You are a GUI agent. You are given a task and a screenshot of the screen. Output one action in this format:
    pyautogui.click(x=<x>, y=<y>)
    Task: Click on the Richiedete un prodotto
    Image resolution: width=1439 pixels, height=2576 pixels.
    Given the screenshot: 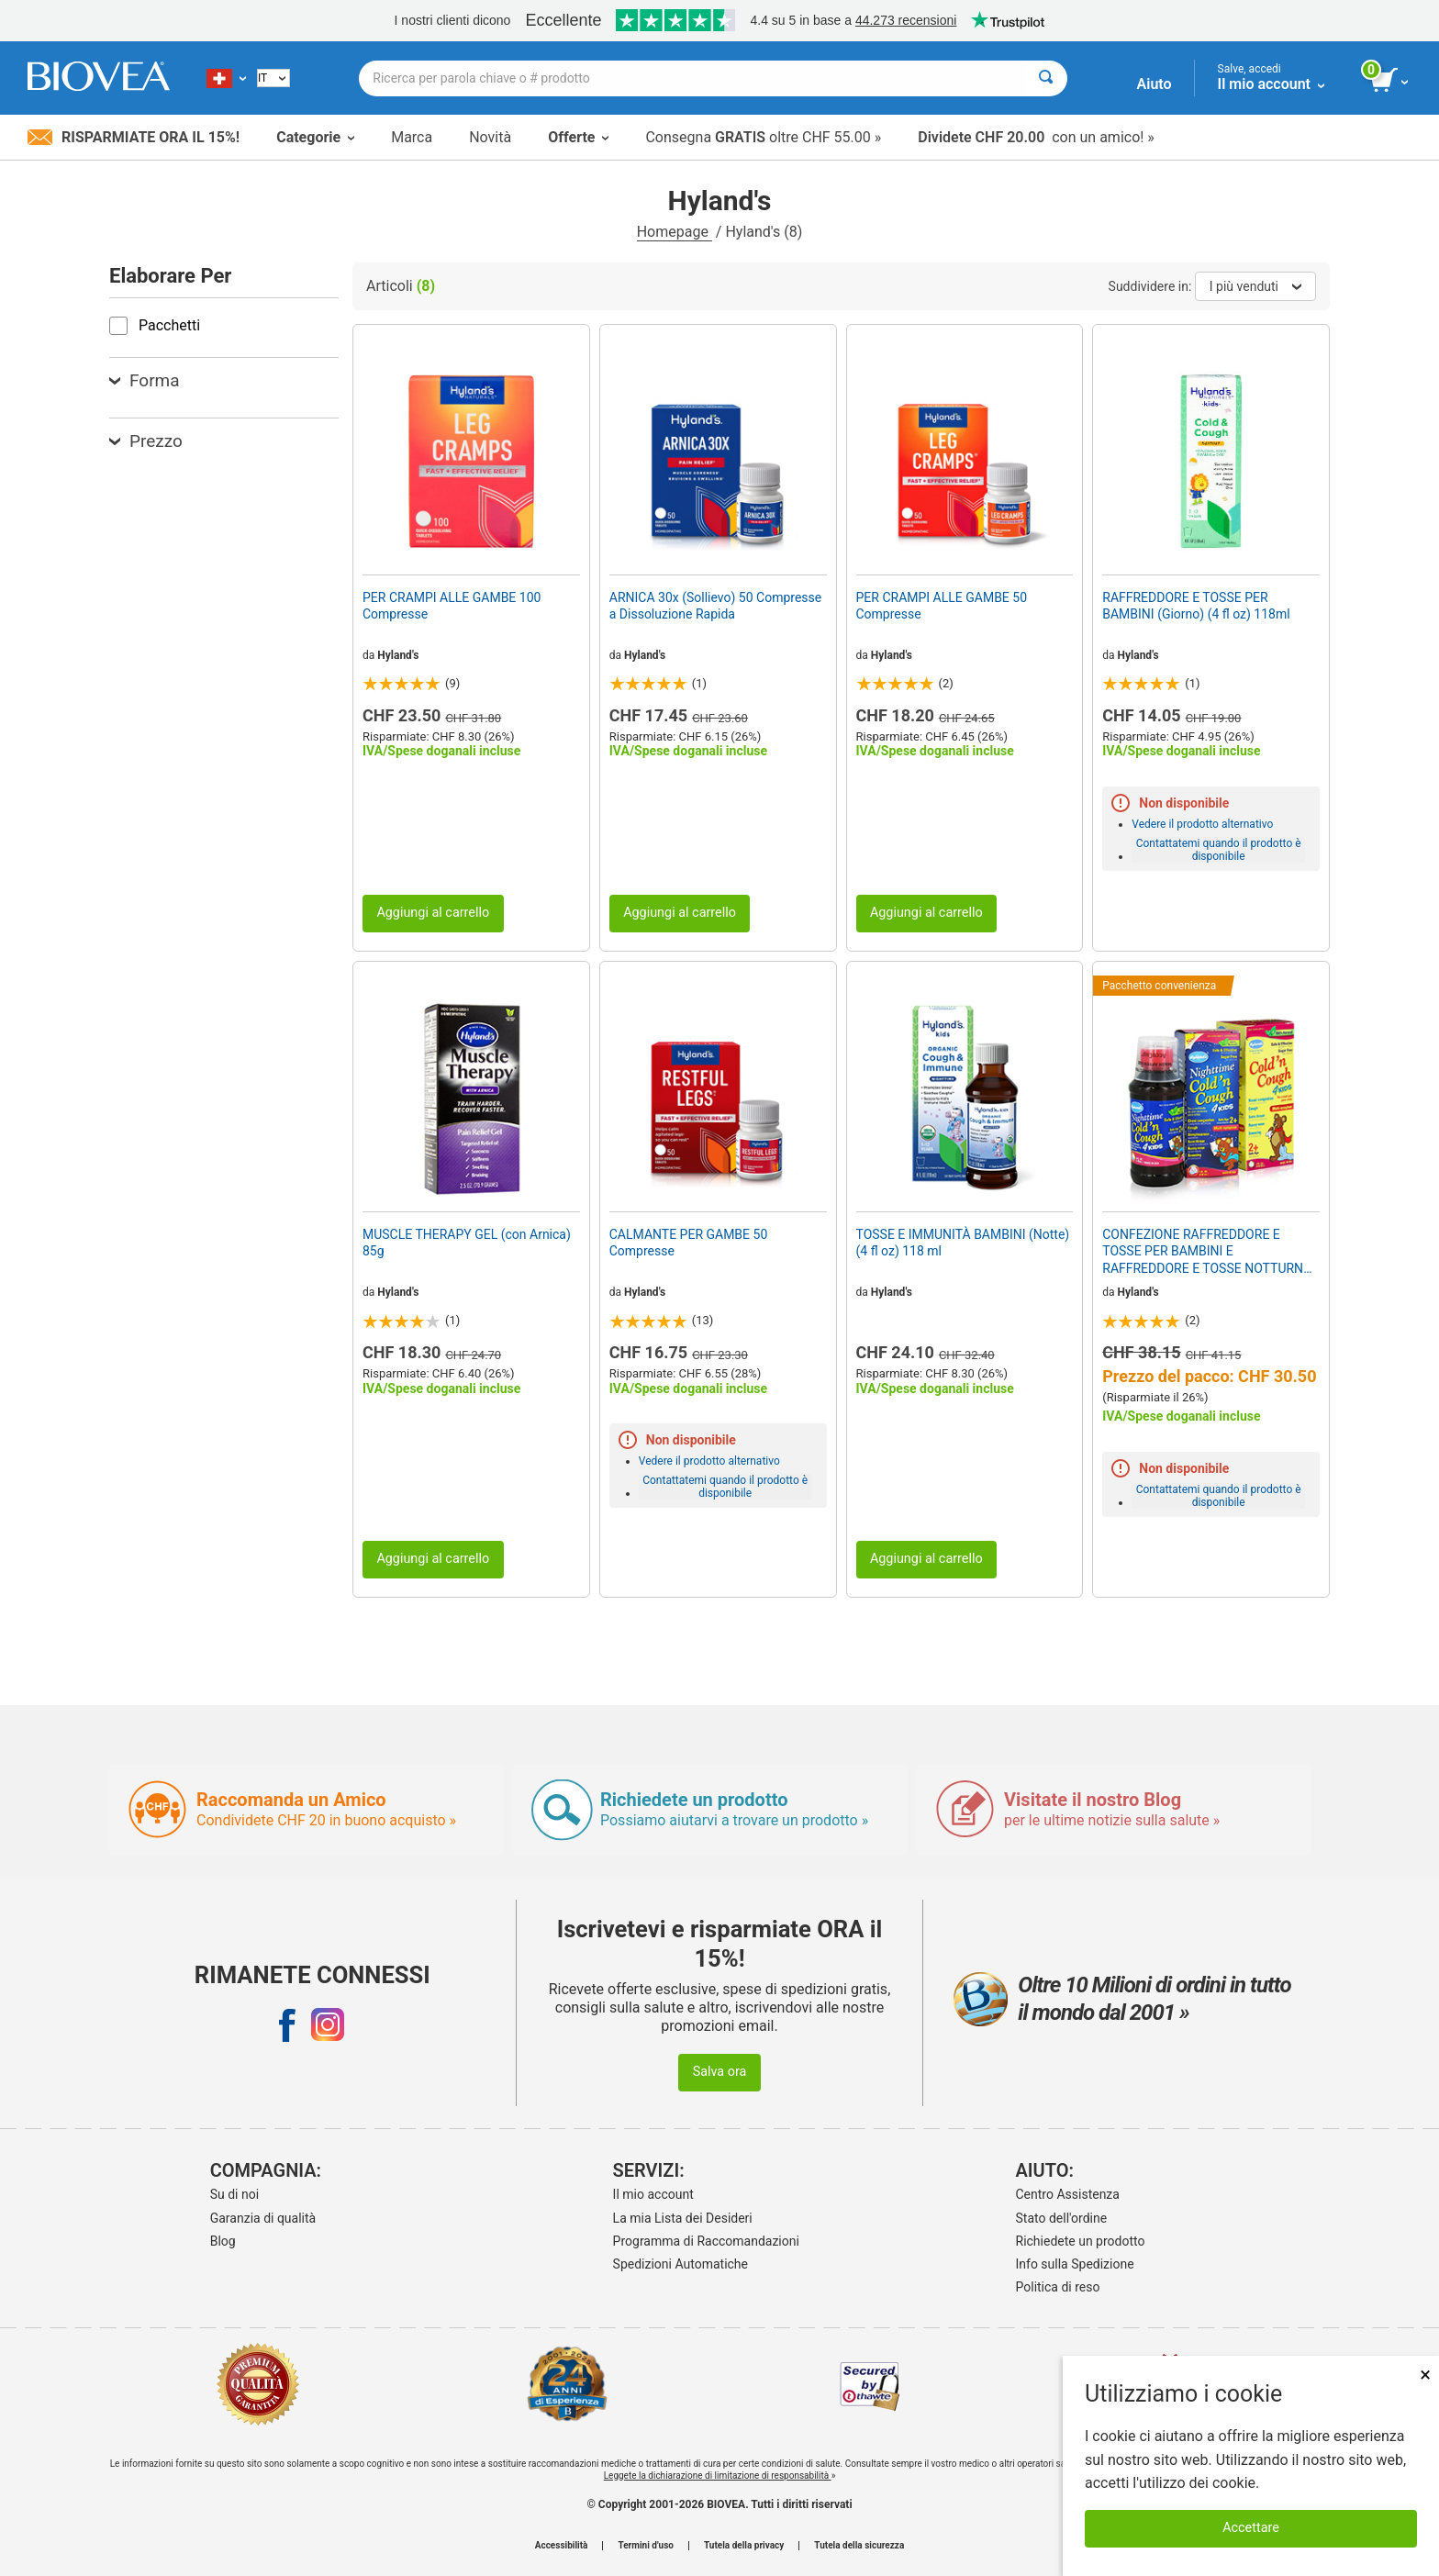 What is the action you would take?
    pyautogui.click(x=1080, y=2241)
    